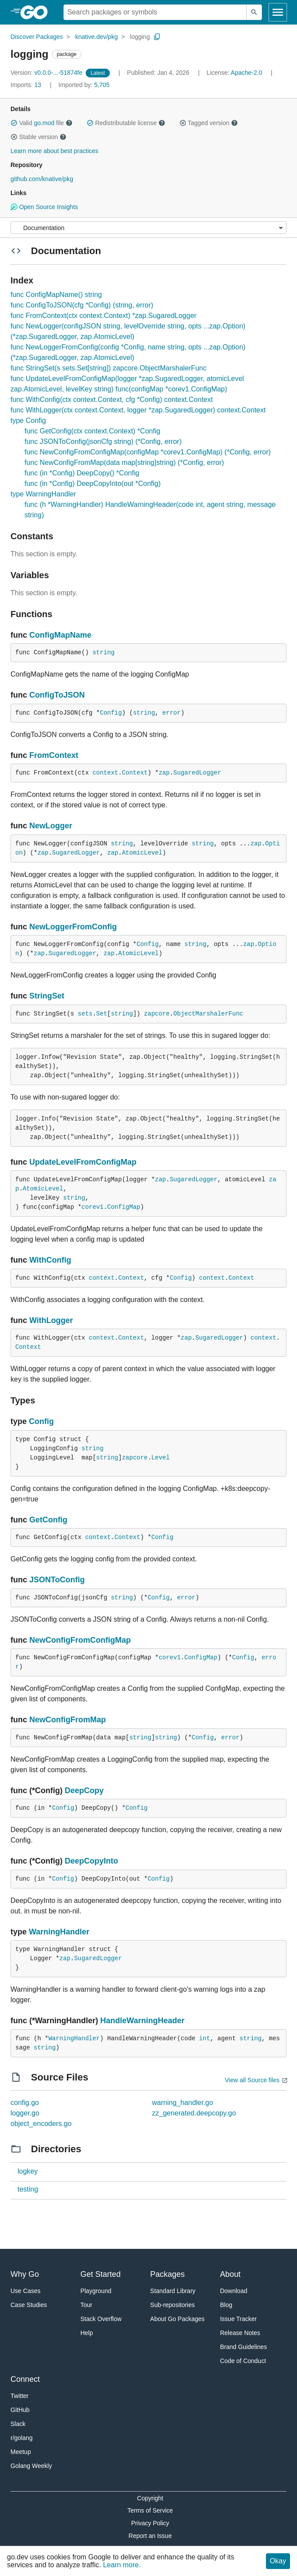 The width and height of the screenshot is (297, 2576). I want to click on Report an Issue, so click(150, 2535).